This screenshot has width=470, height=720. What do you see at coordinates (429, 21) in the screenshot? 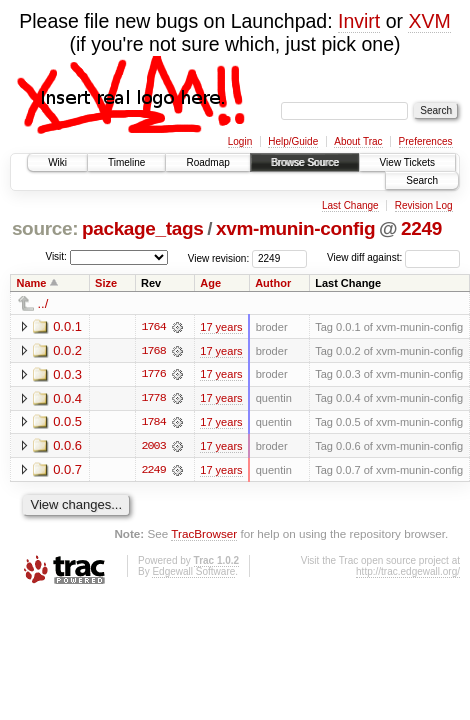
I see `XVM` at bounding box center [429, 21].